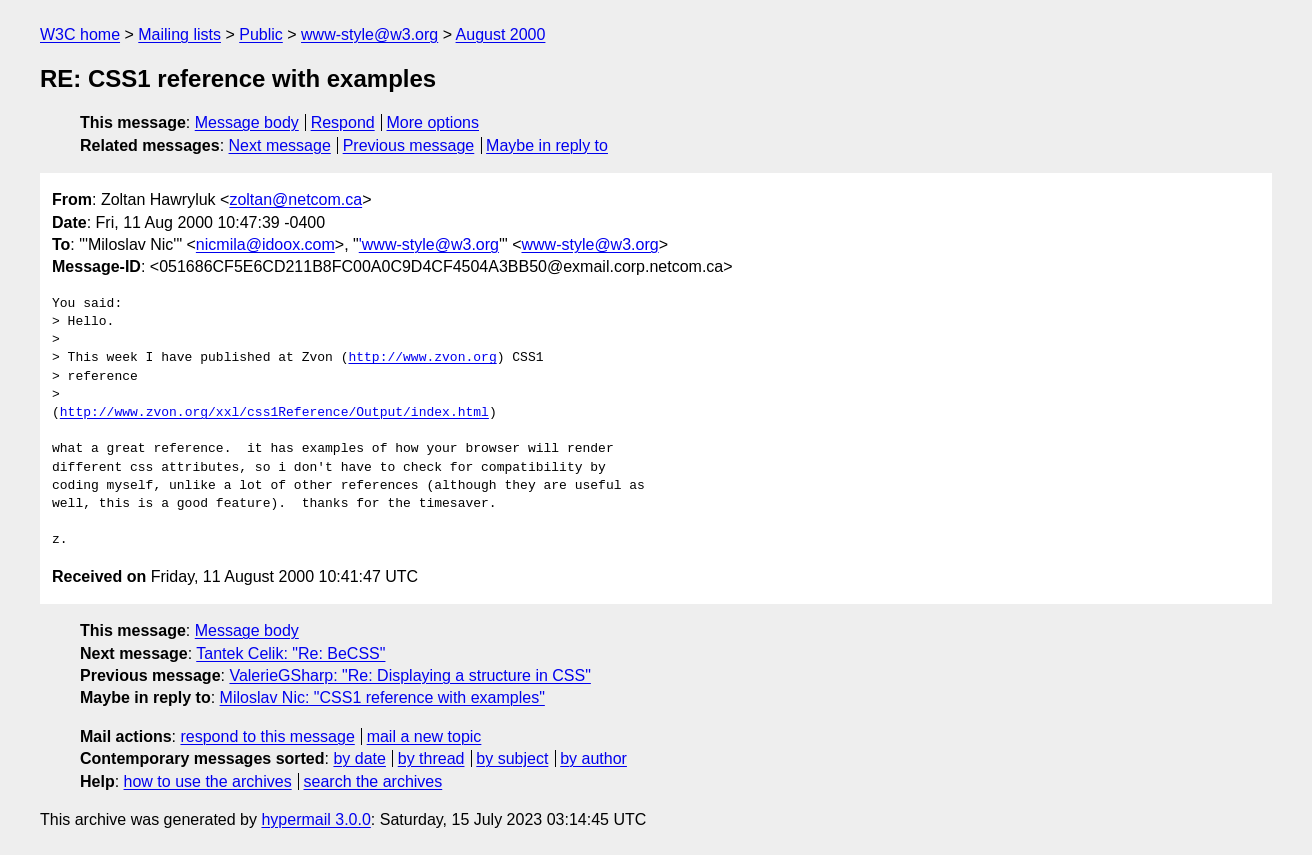 The image size is (1312, 855). What do you see at coordinates (373, 781) in the screenshot?
I see `search the archives` at bounding box center [373, 781].